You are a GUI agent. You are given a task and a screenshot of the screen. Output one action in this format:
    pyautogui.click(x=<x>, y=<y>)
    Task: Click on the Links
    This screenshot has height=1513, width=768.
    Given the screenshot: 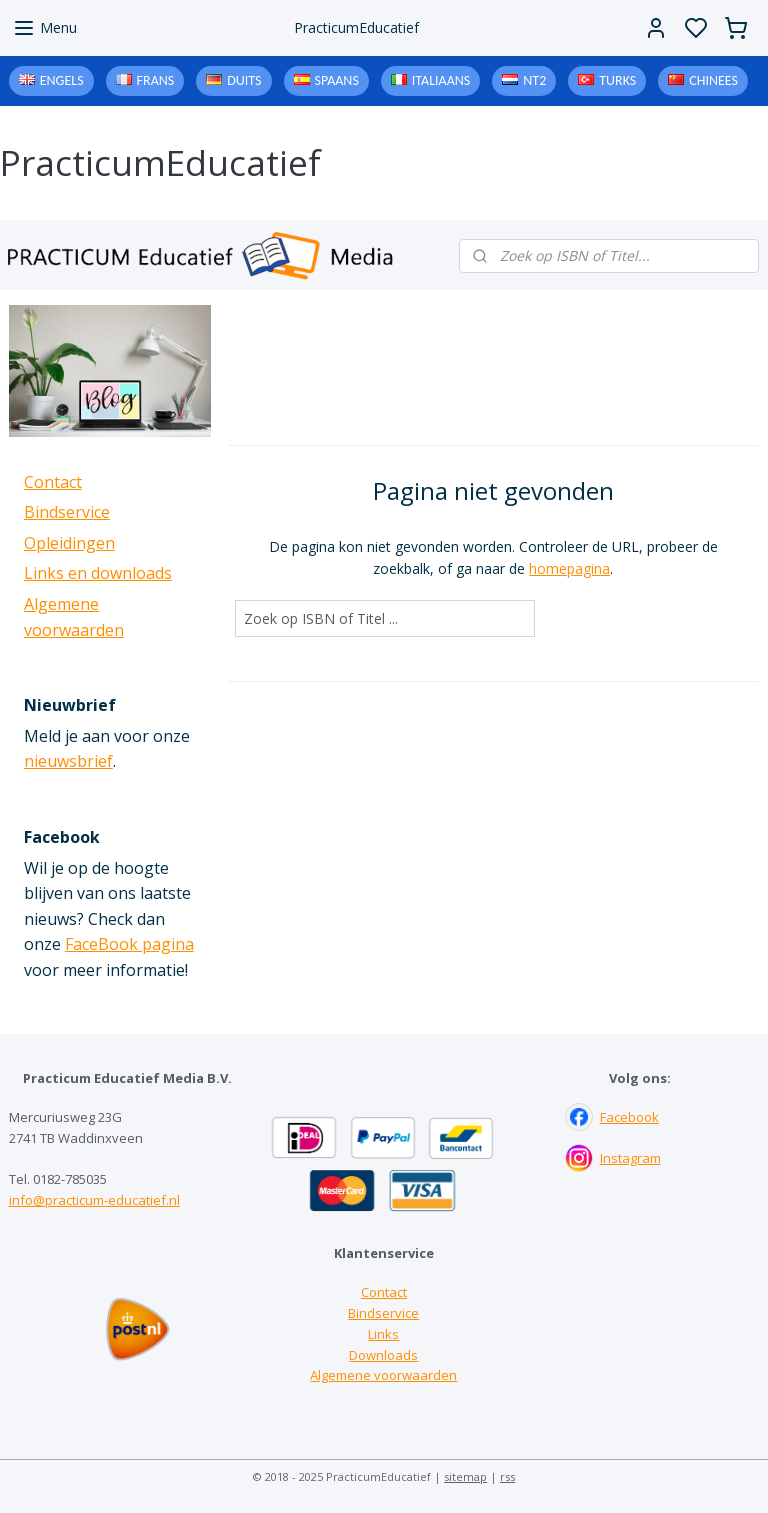 What is the action you would take?
    pyautogui.click(x=383, y=1334)
    